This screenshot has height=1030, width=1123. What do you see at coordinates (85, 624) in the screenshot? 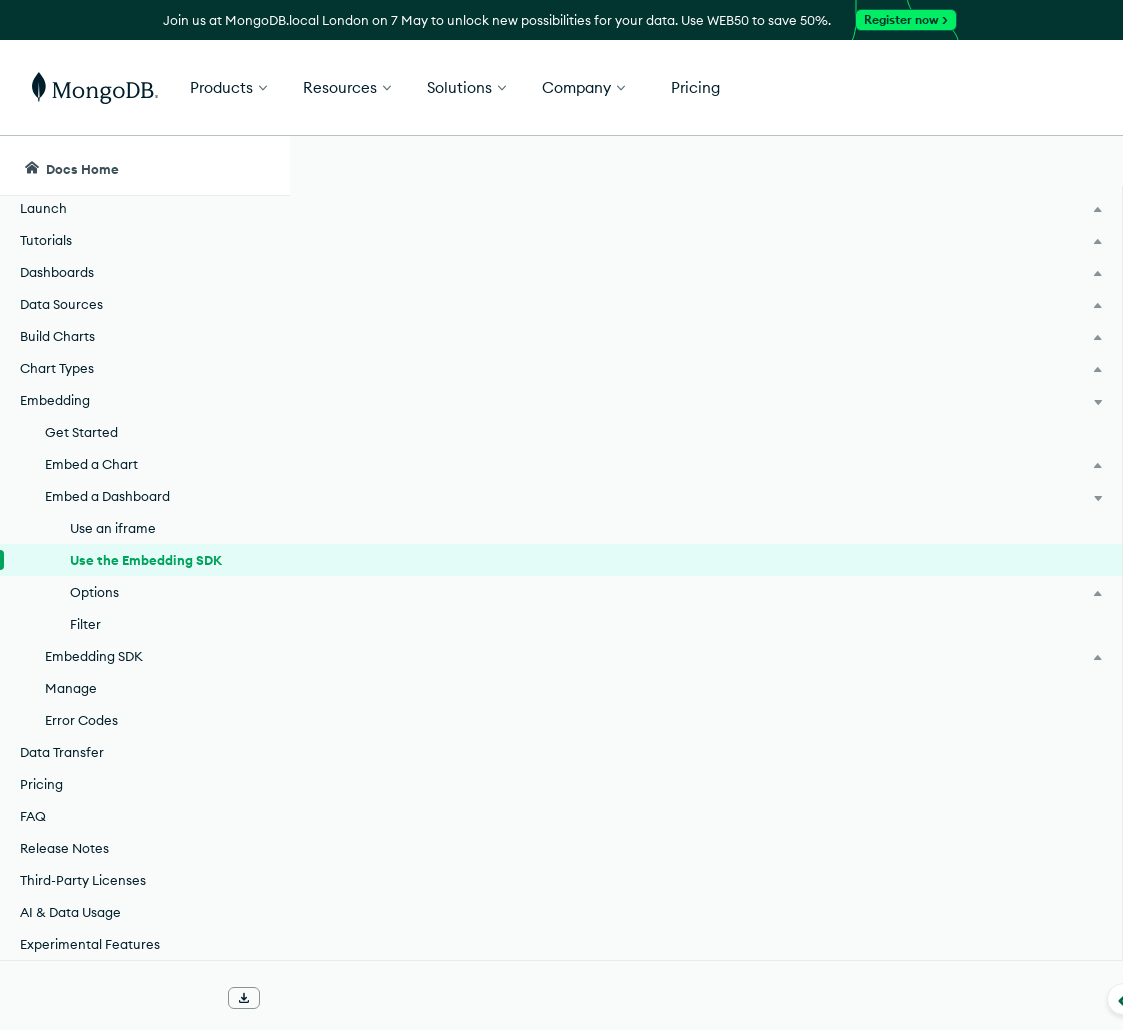
I see `Filter` at bounding box center [85, 624].